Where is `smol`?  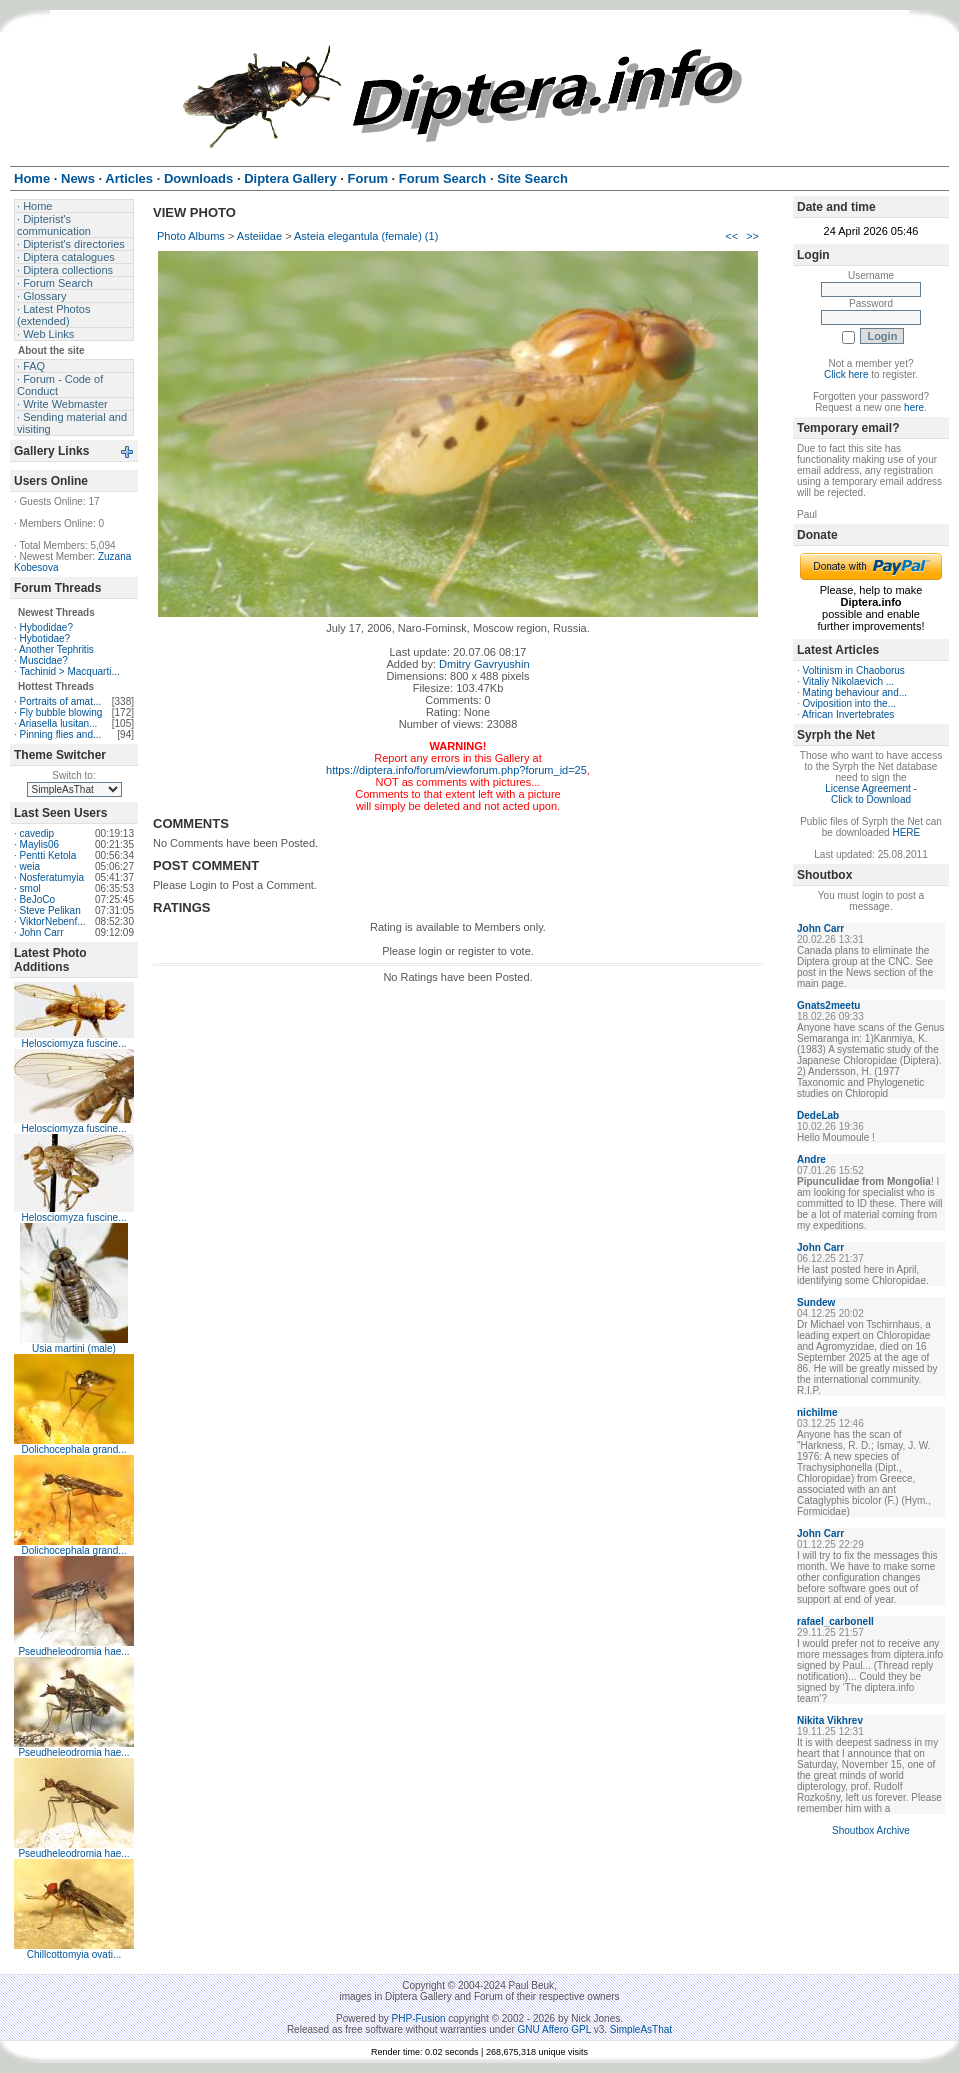 smol is located at coordinates (30, 888).